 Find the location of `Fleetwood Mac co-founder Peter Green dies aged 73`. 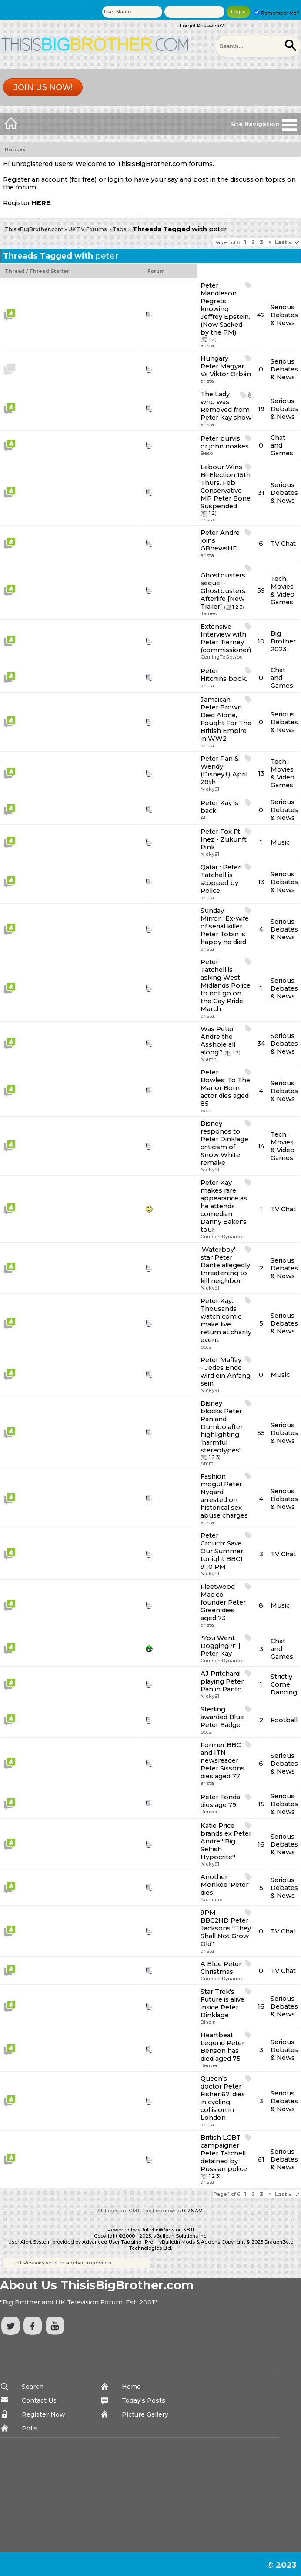

Fleetwood Mac co-founder Peter Green dies aged 73 is located at coordinates (223, 1602).